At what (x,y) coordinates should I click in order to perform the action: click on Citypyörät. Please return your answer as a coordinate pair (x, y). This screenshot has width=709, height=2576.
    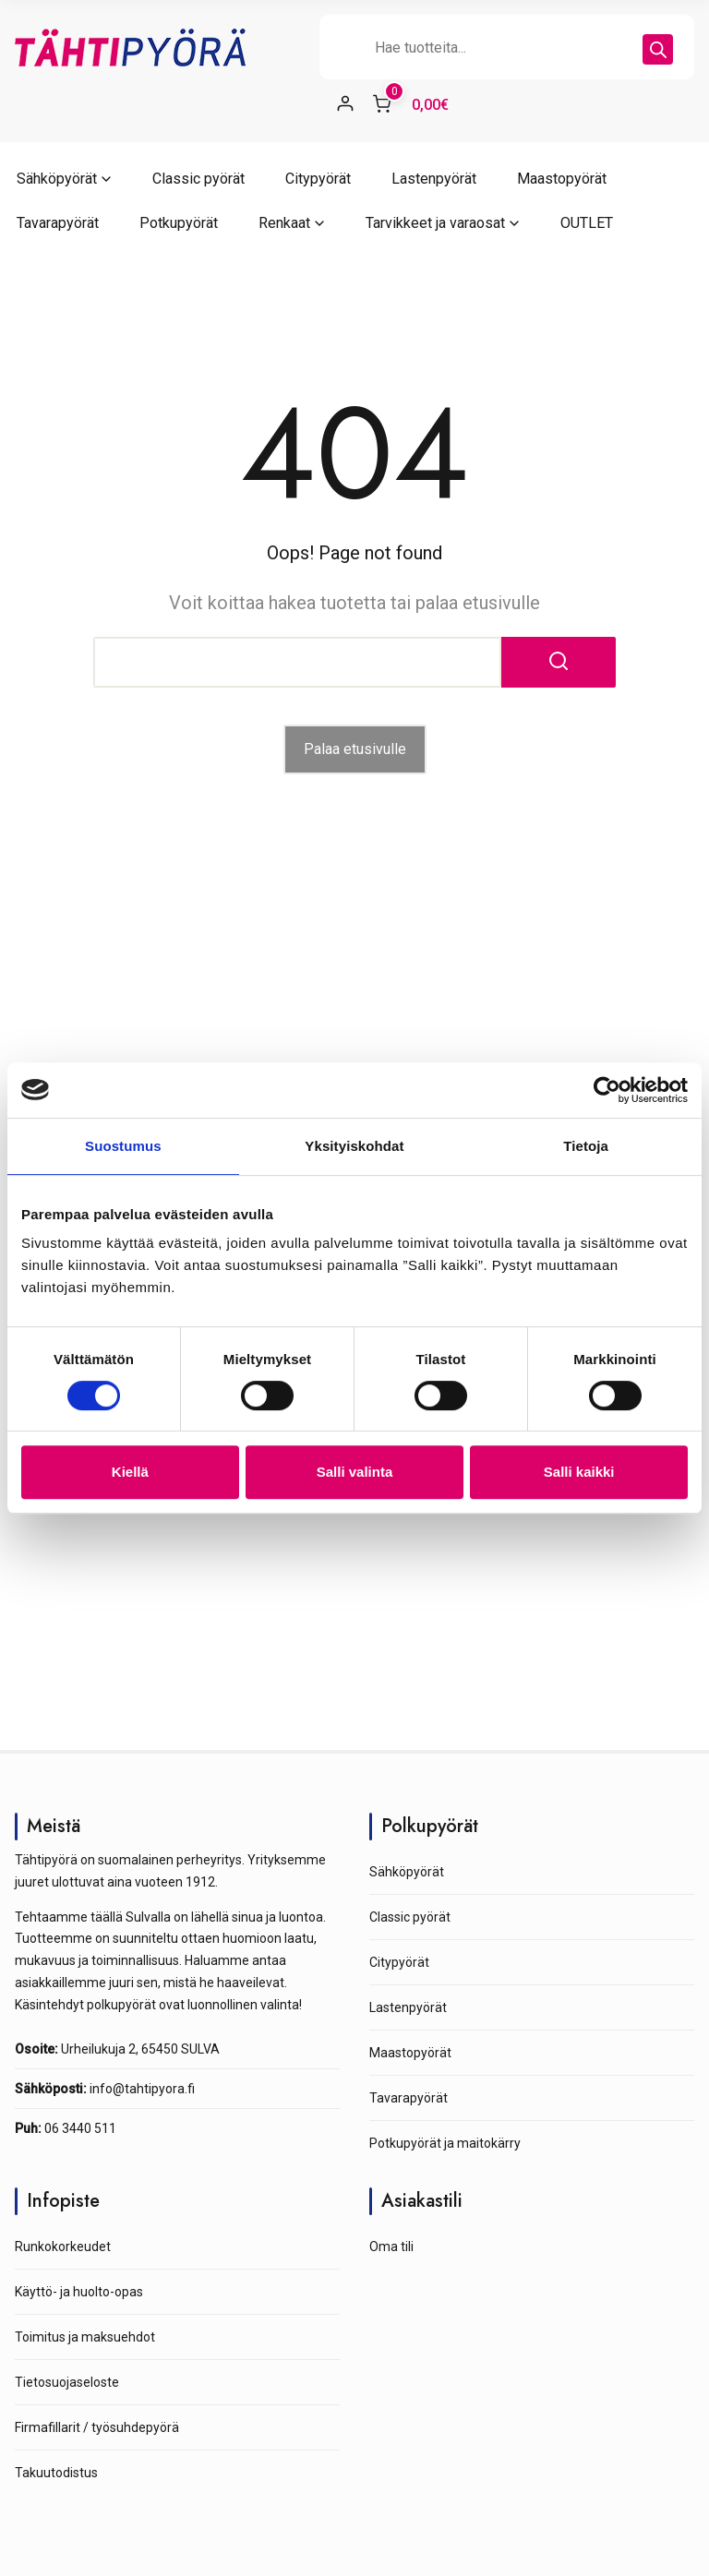
    Looking at the image, I should click on (318, 178).